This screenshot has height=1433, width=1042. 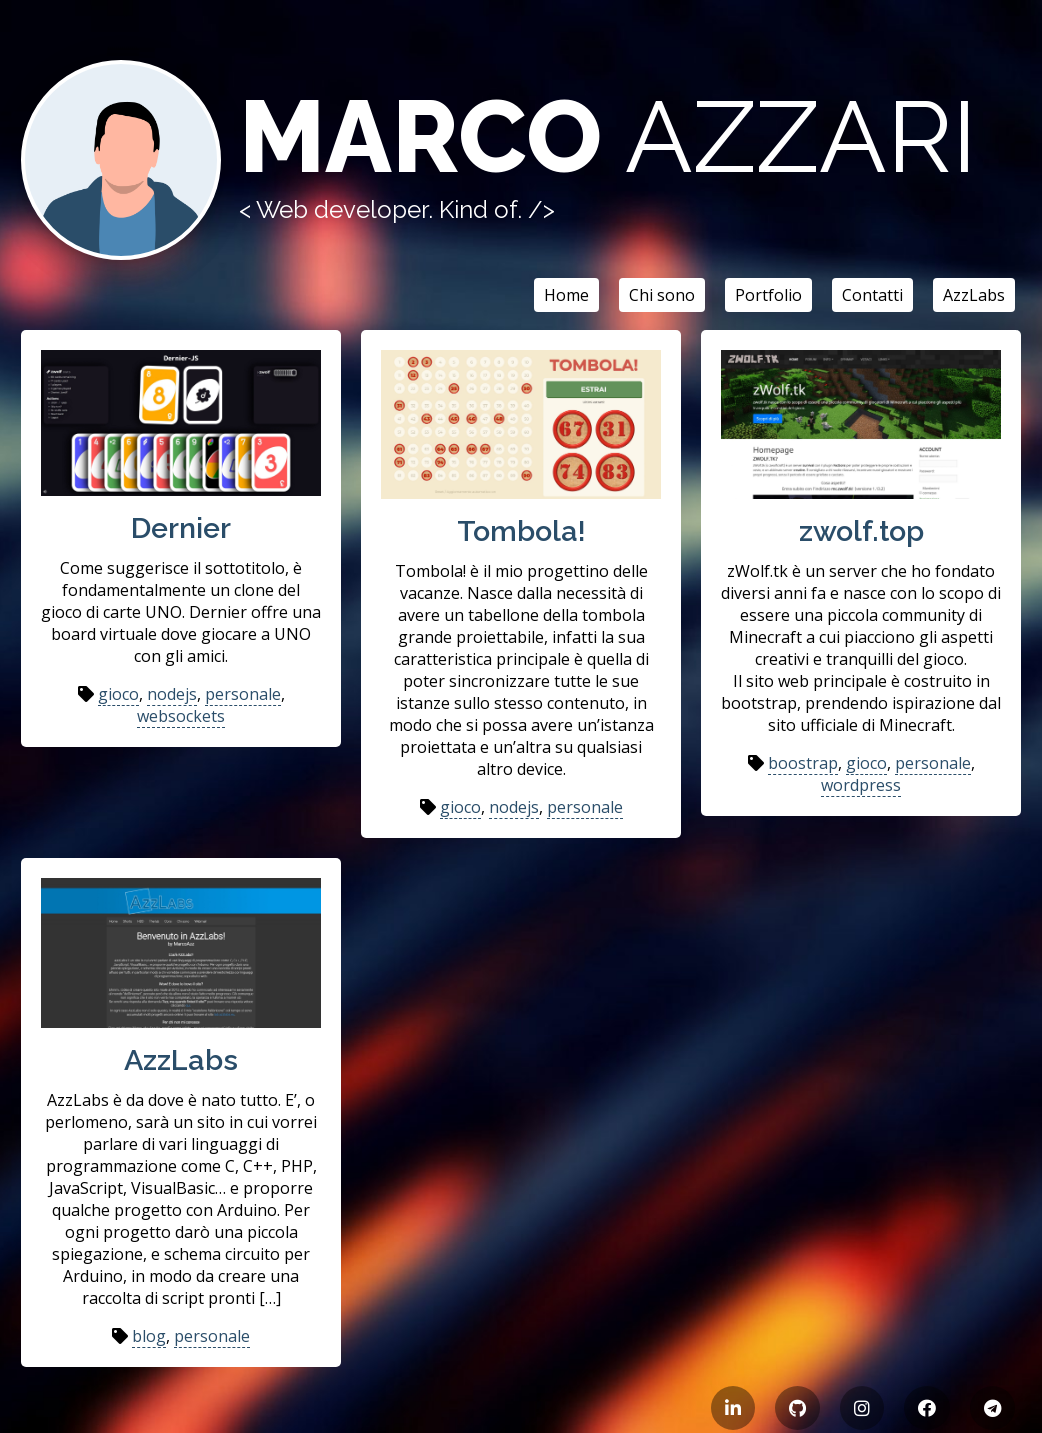 What do you see at coordinates (872, 295) in the screenshot?
I see `Contatti` at bounding box center [872, 295].